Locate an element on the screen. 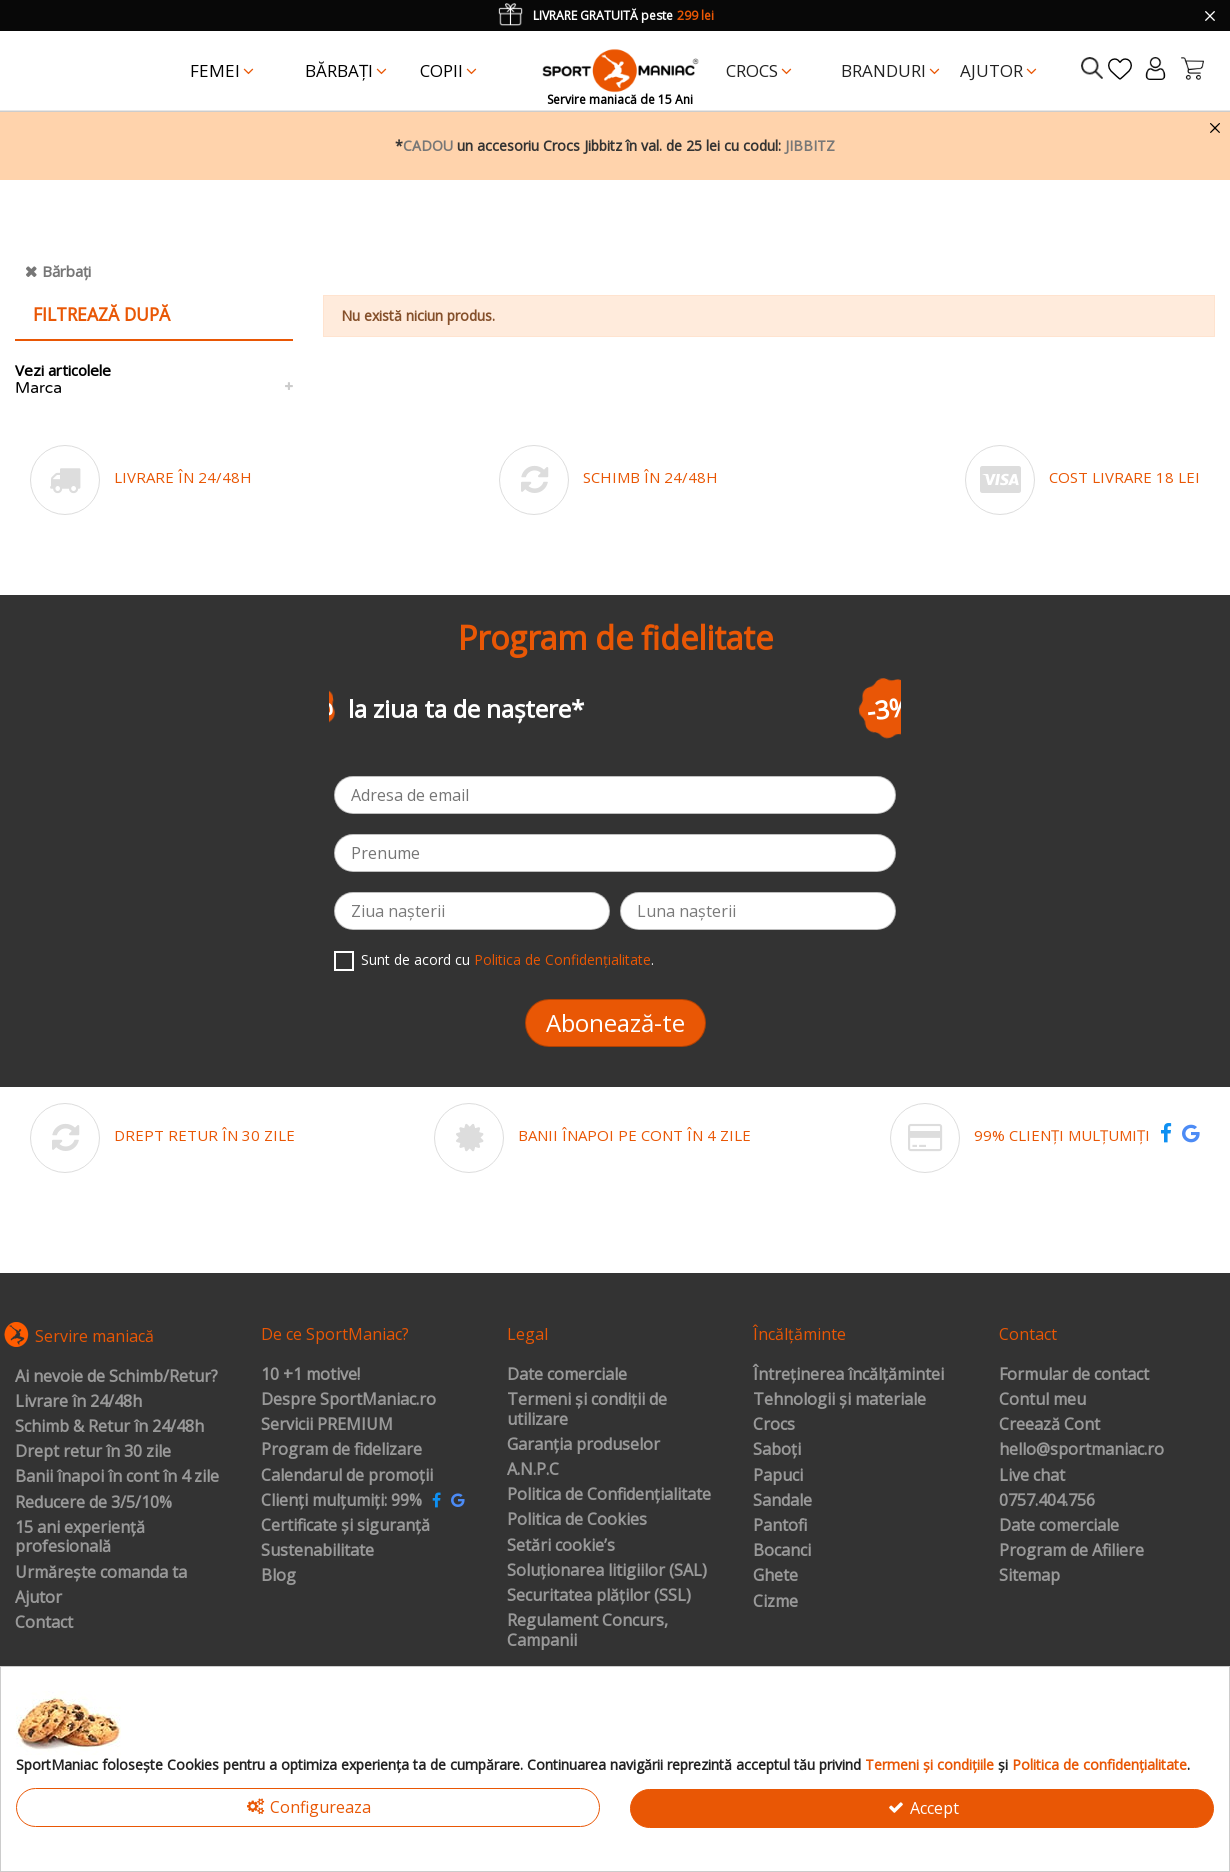  Livrare în 24/48h is located at coordinates (78, 1402).